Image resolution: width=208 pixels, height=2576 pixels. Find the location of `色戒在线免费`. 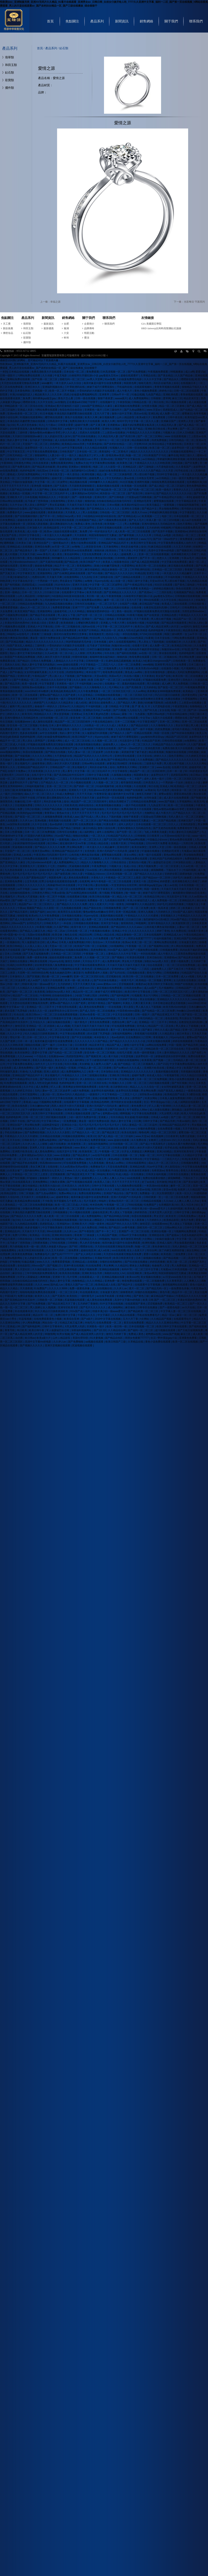

色戒在线免费 is located at coordinates (8, 1265).